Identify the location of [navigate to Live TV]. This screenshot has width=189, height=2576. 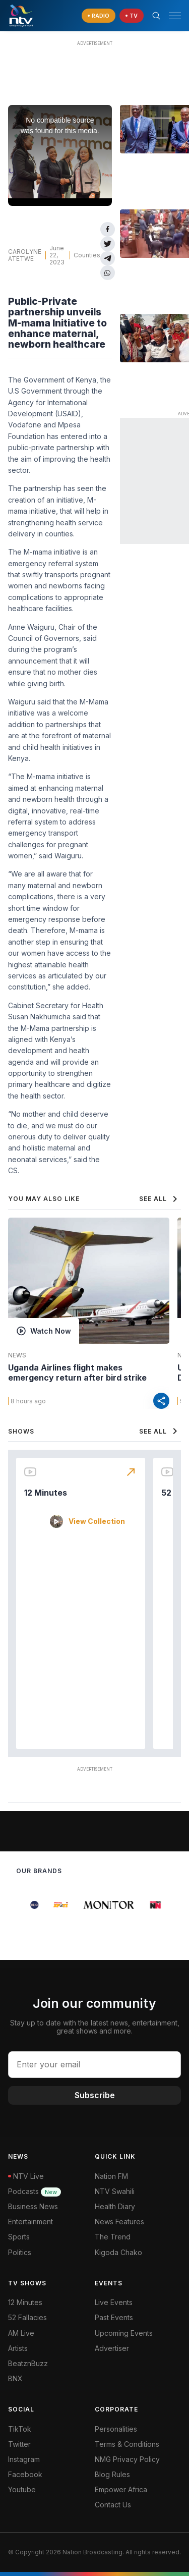
(131, 16).